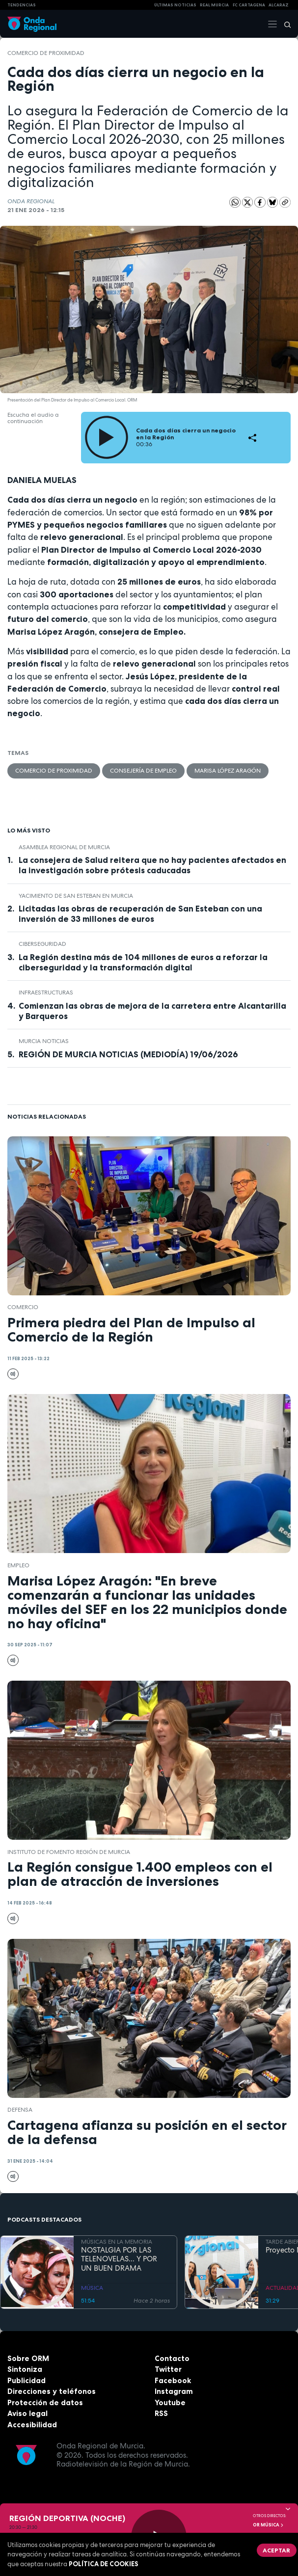 This screenshot has height=2576, width=298. I want to click on Licitadas las obras de recuperación de San Esteban con una inversión de 33 millones de euros, so click(140, 914).